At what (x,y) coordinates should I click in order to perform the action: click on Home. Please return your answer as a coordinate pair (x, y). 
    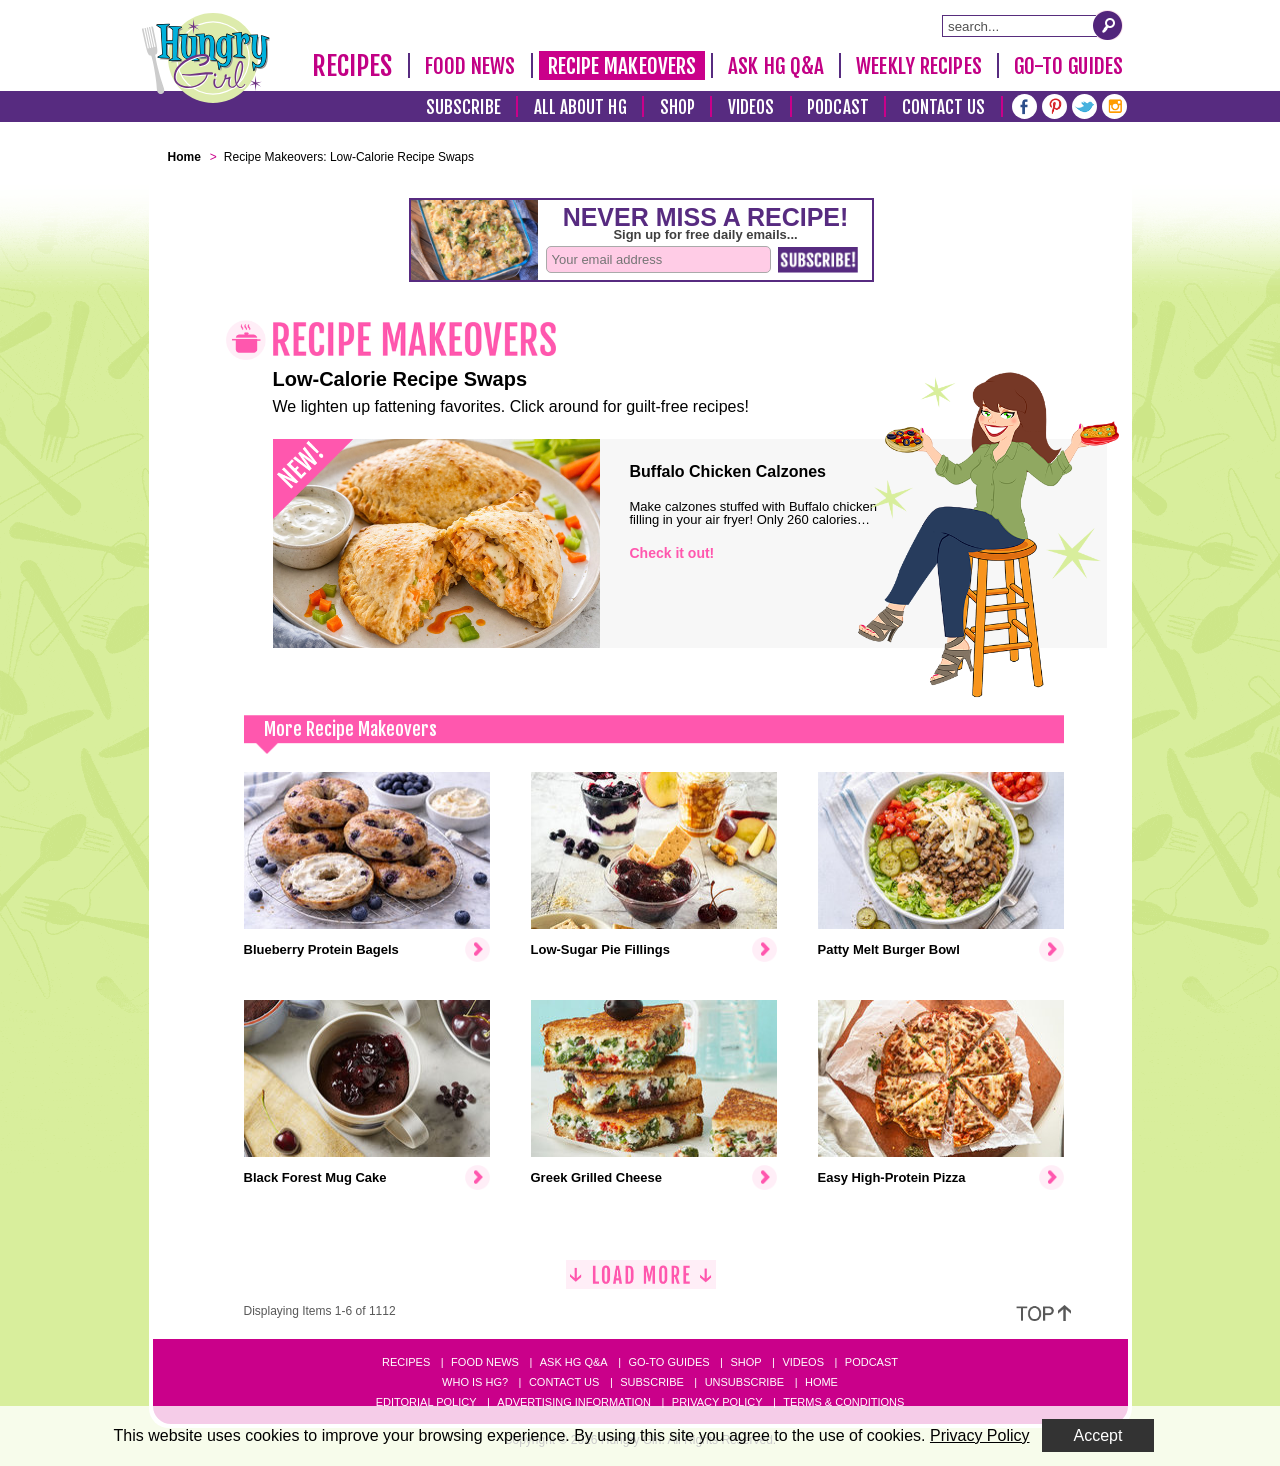
    Looking at the image, I should click on (821, 1382).